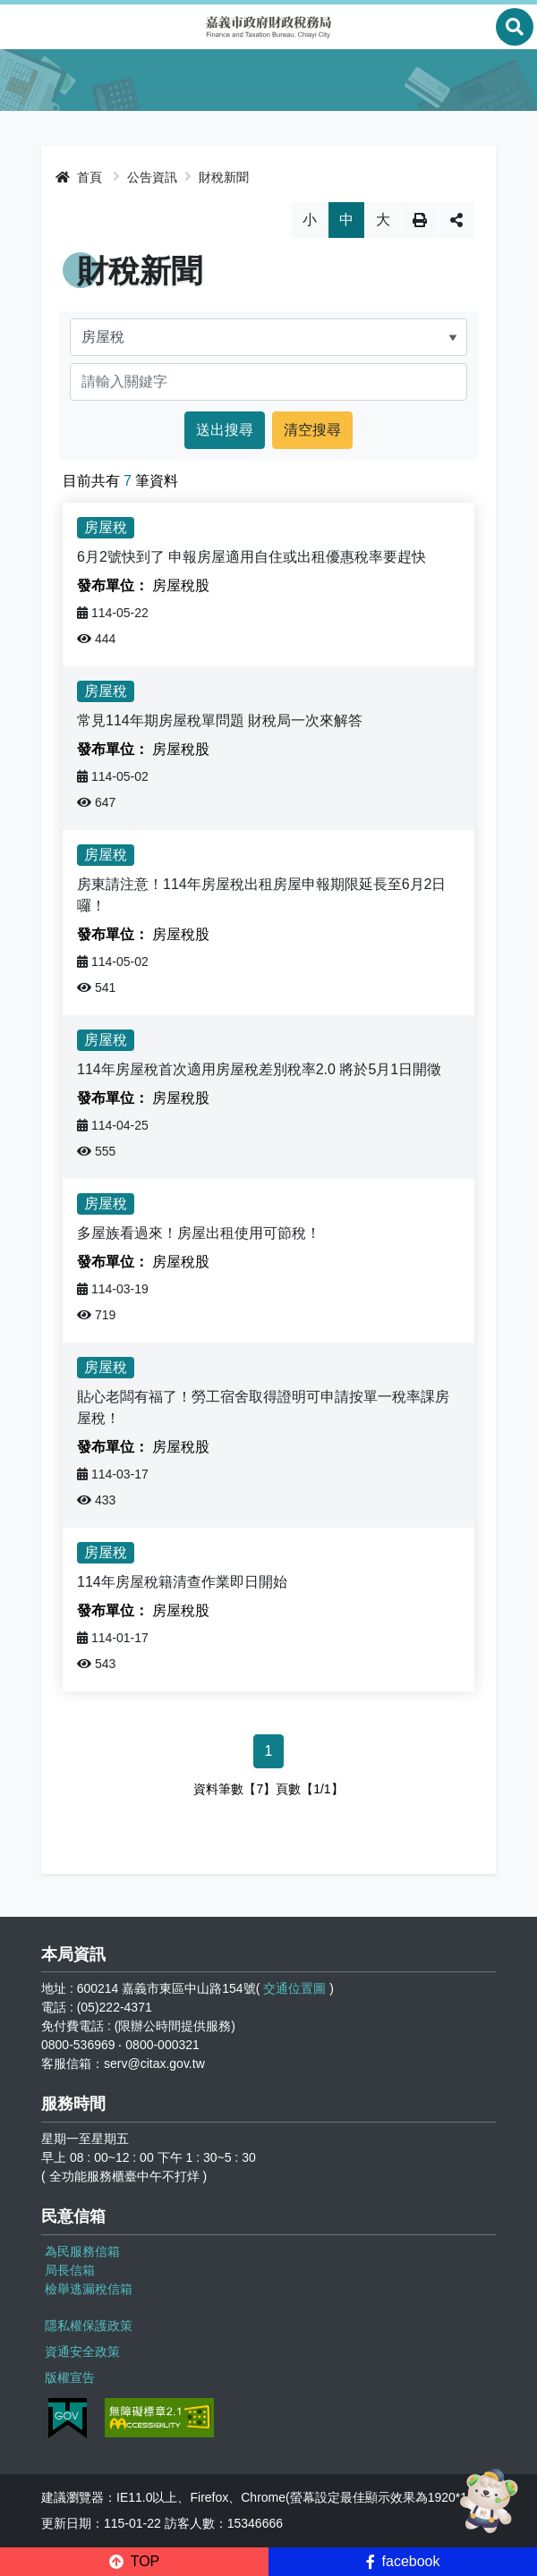 The width and height of the screenshot is (537, 2576). I want to click on 略過字型切換，社群分享工具列, so click(268, 201).